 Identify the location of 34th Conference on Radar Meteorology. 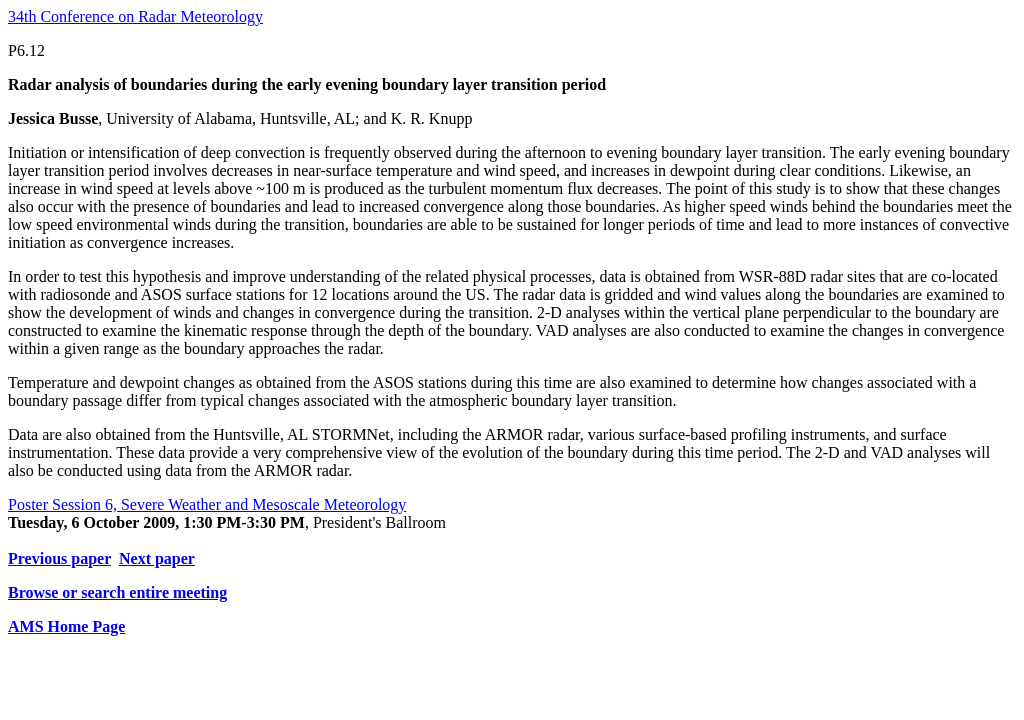
(135, 16).